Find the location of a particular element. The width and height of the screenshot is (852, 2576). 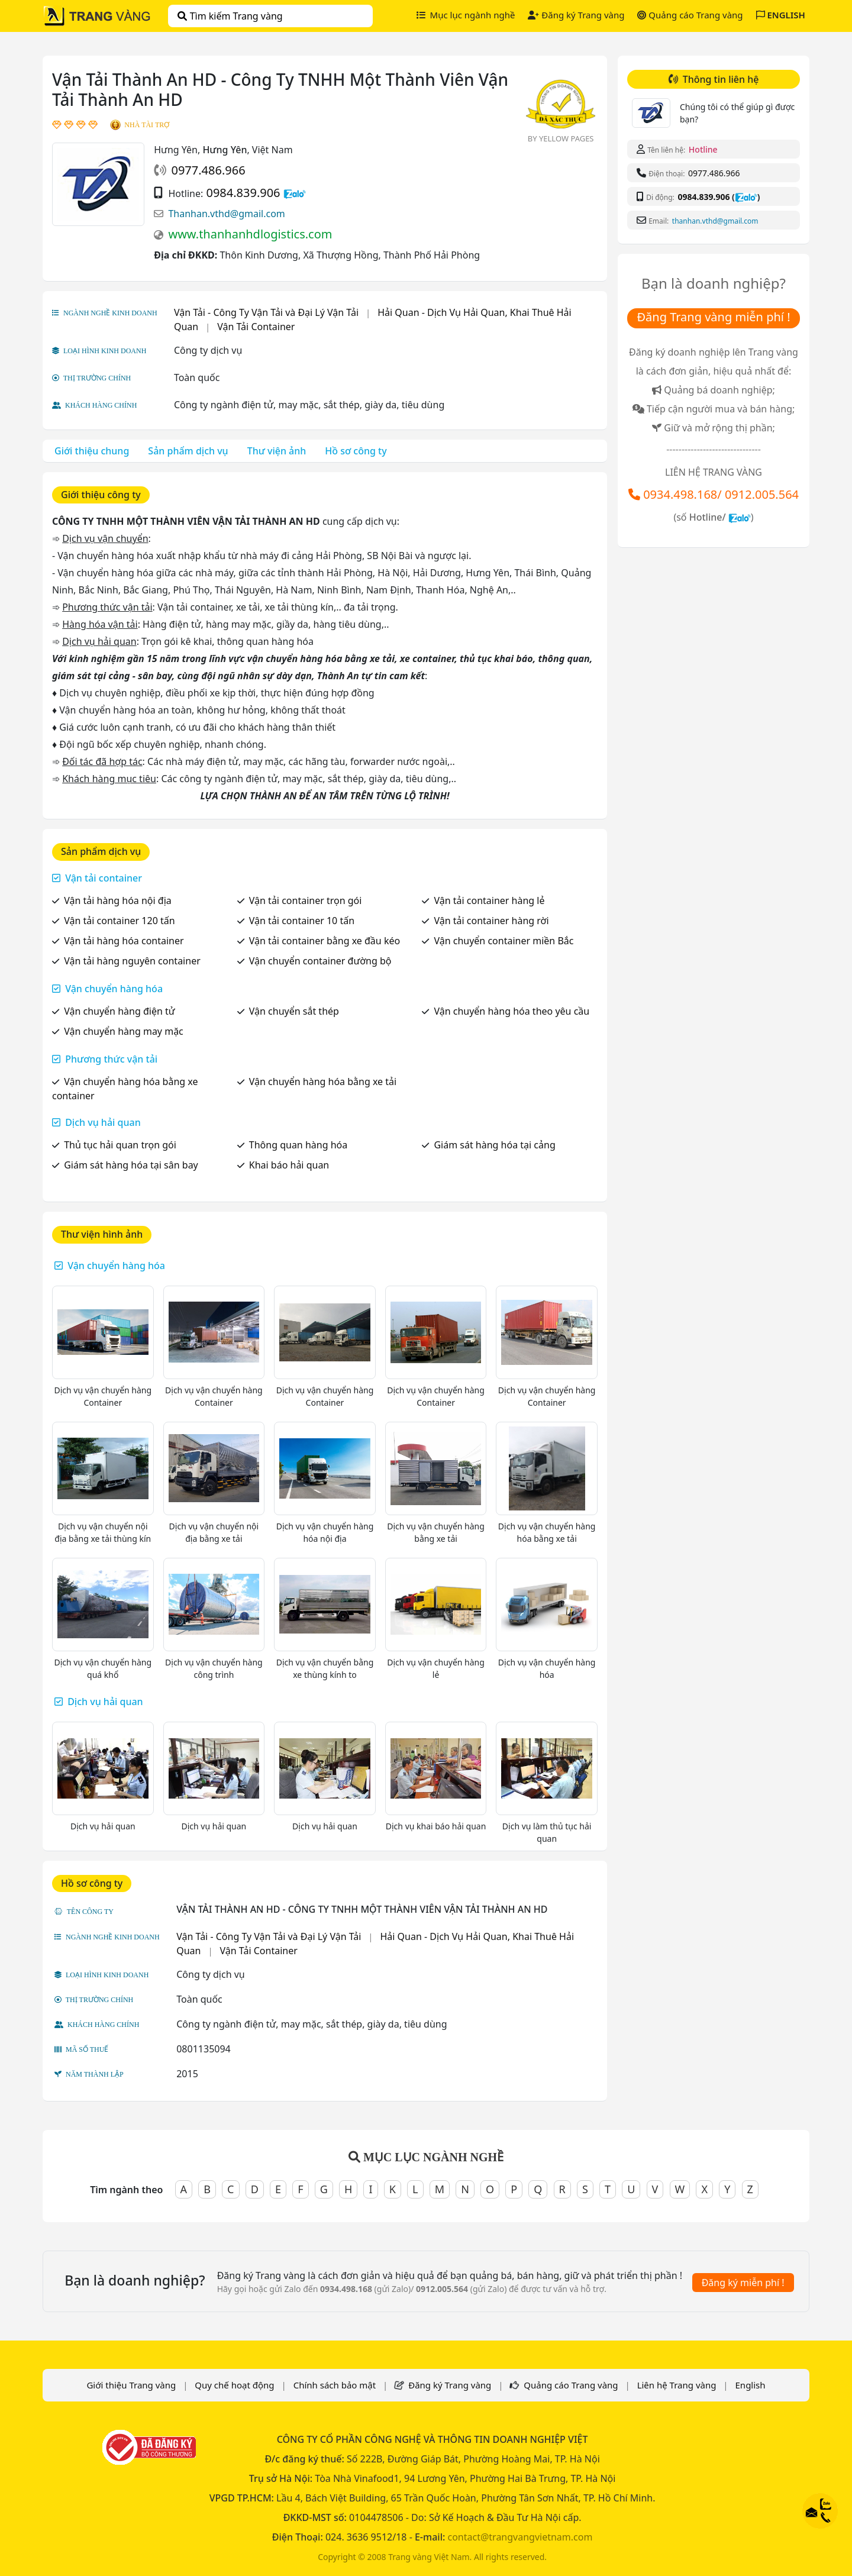

Giám sát hàng hóa tại cảng is located at coordinates (494, 1144).